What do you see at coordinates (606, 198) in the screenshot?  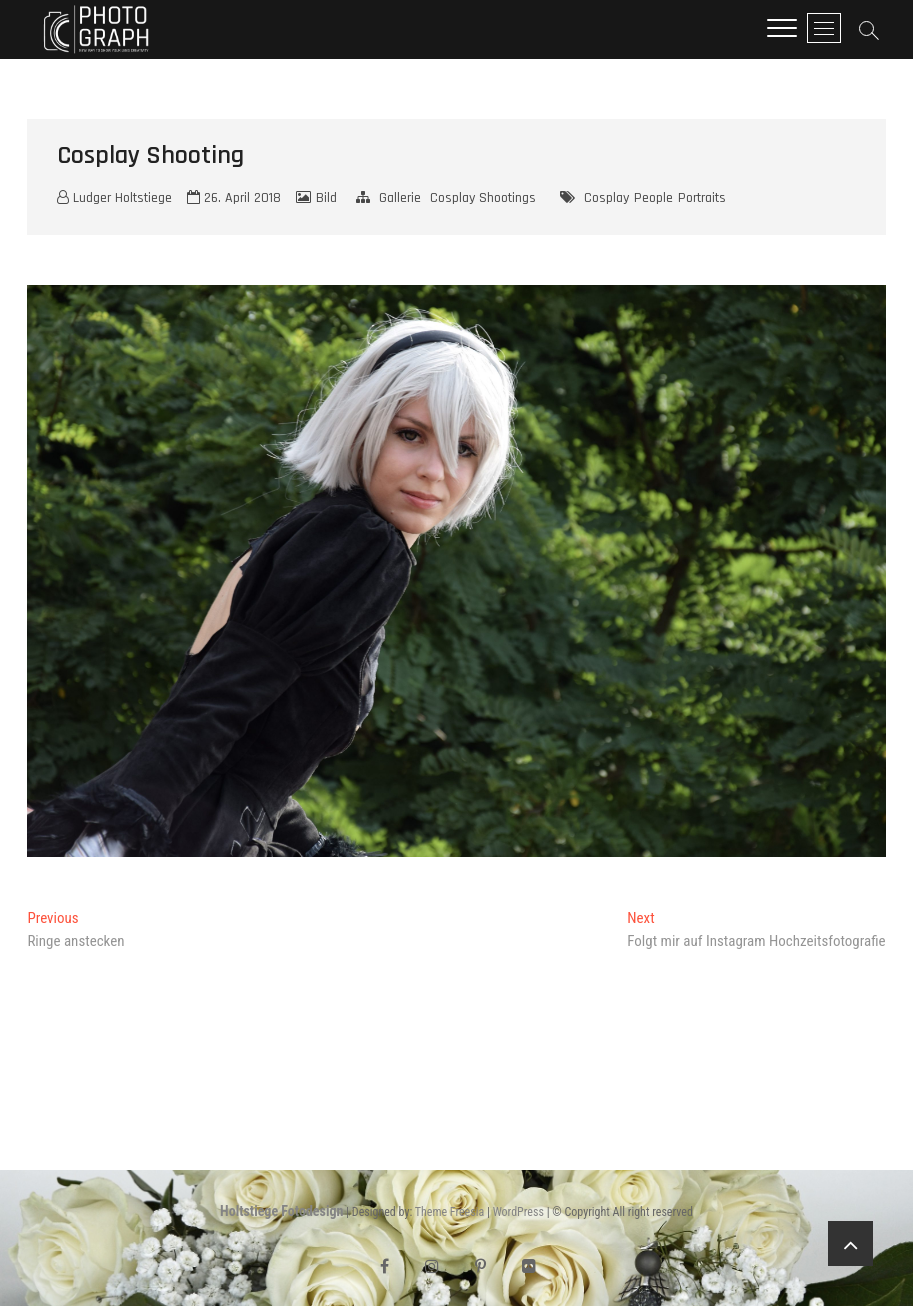 I see `Cosplay` at bounding box center [606, 198].